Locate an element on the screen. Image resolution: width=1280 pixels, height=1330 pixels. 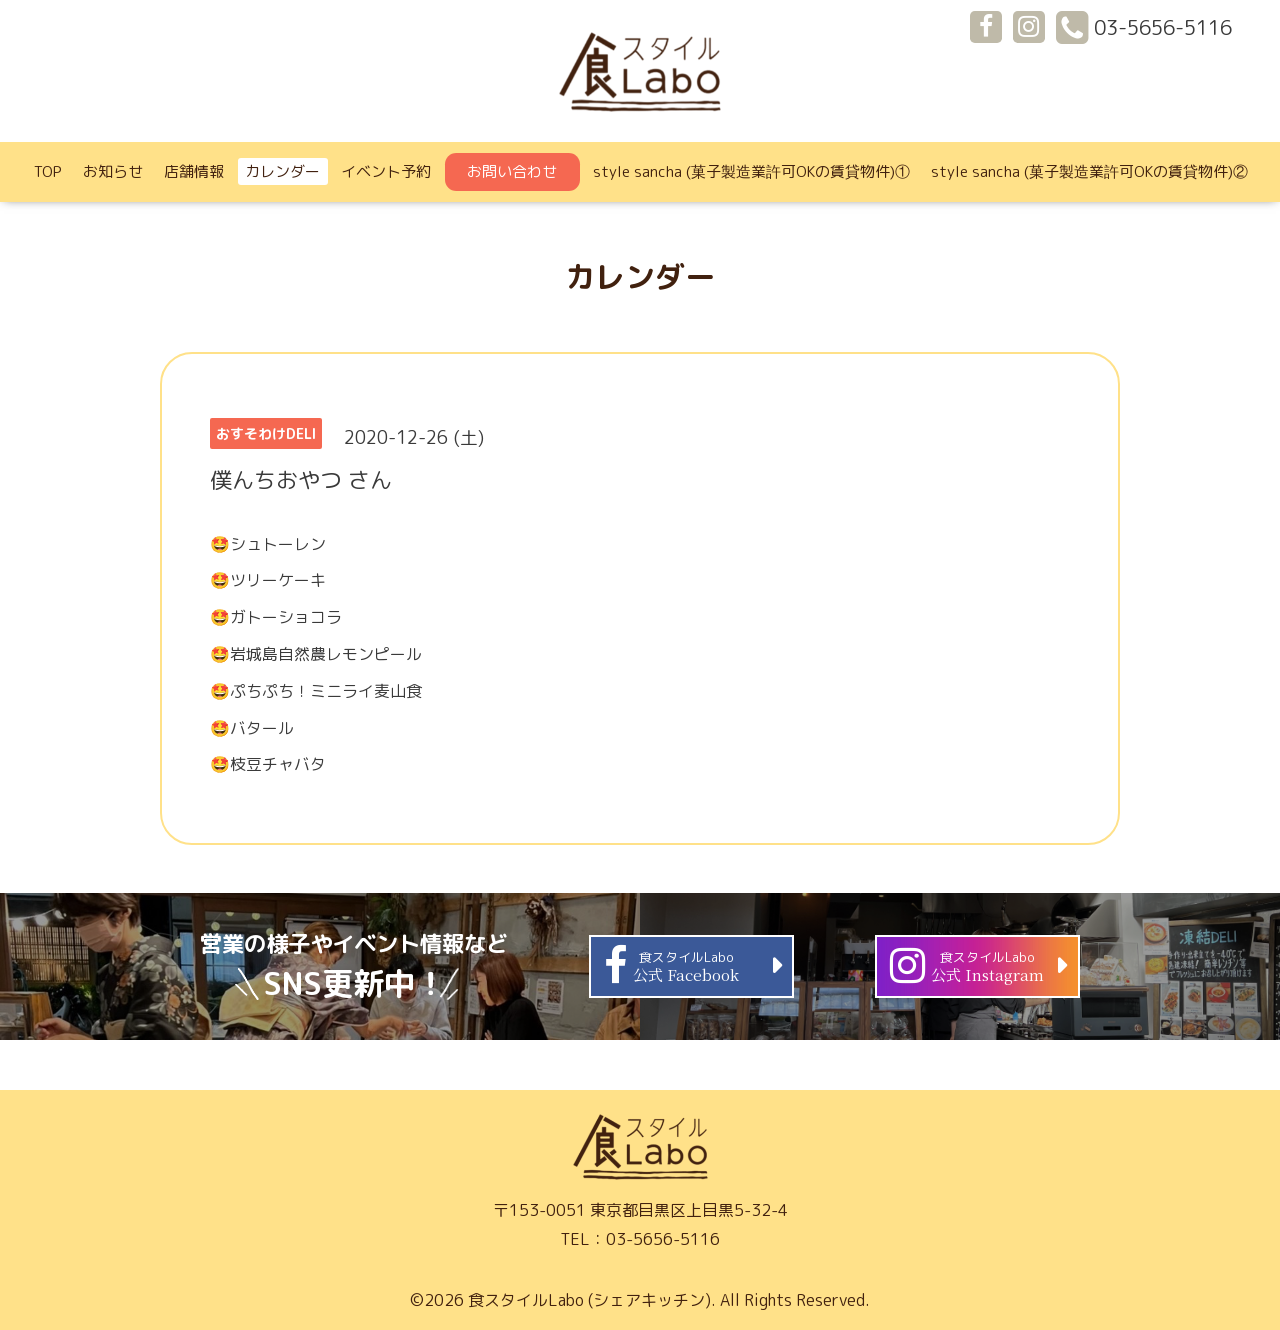
カレンダー is located at coordinates (282, 171).